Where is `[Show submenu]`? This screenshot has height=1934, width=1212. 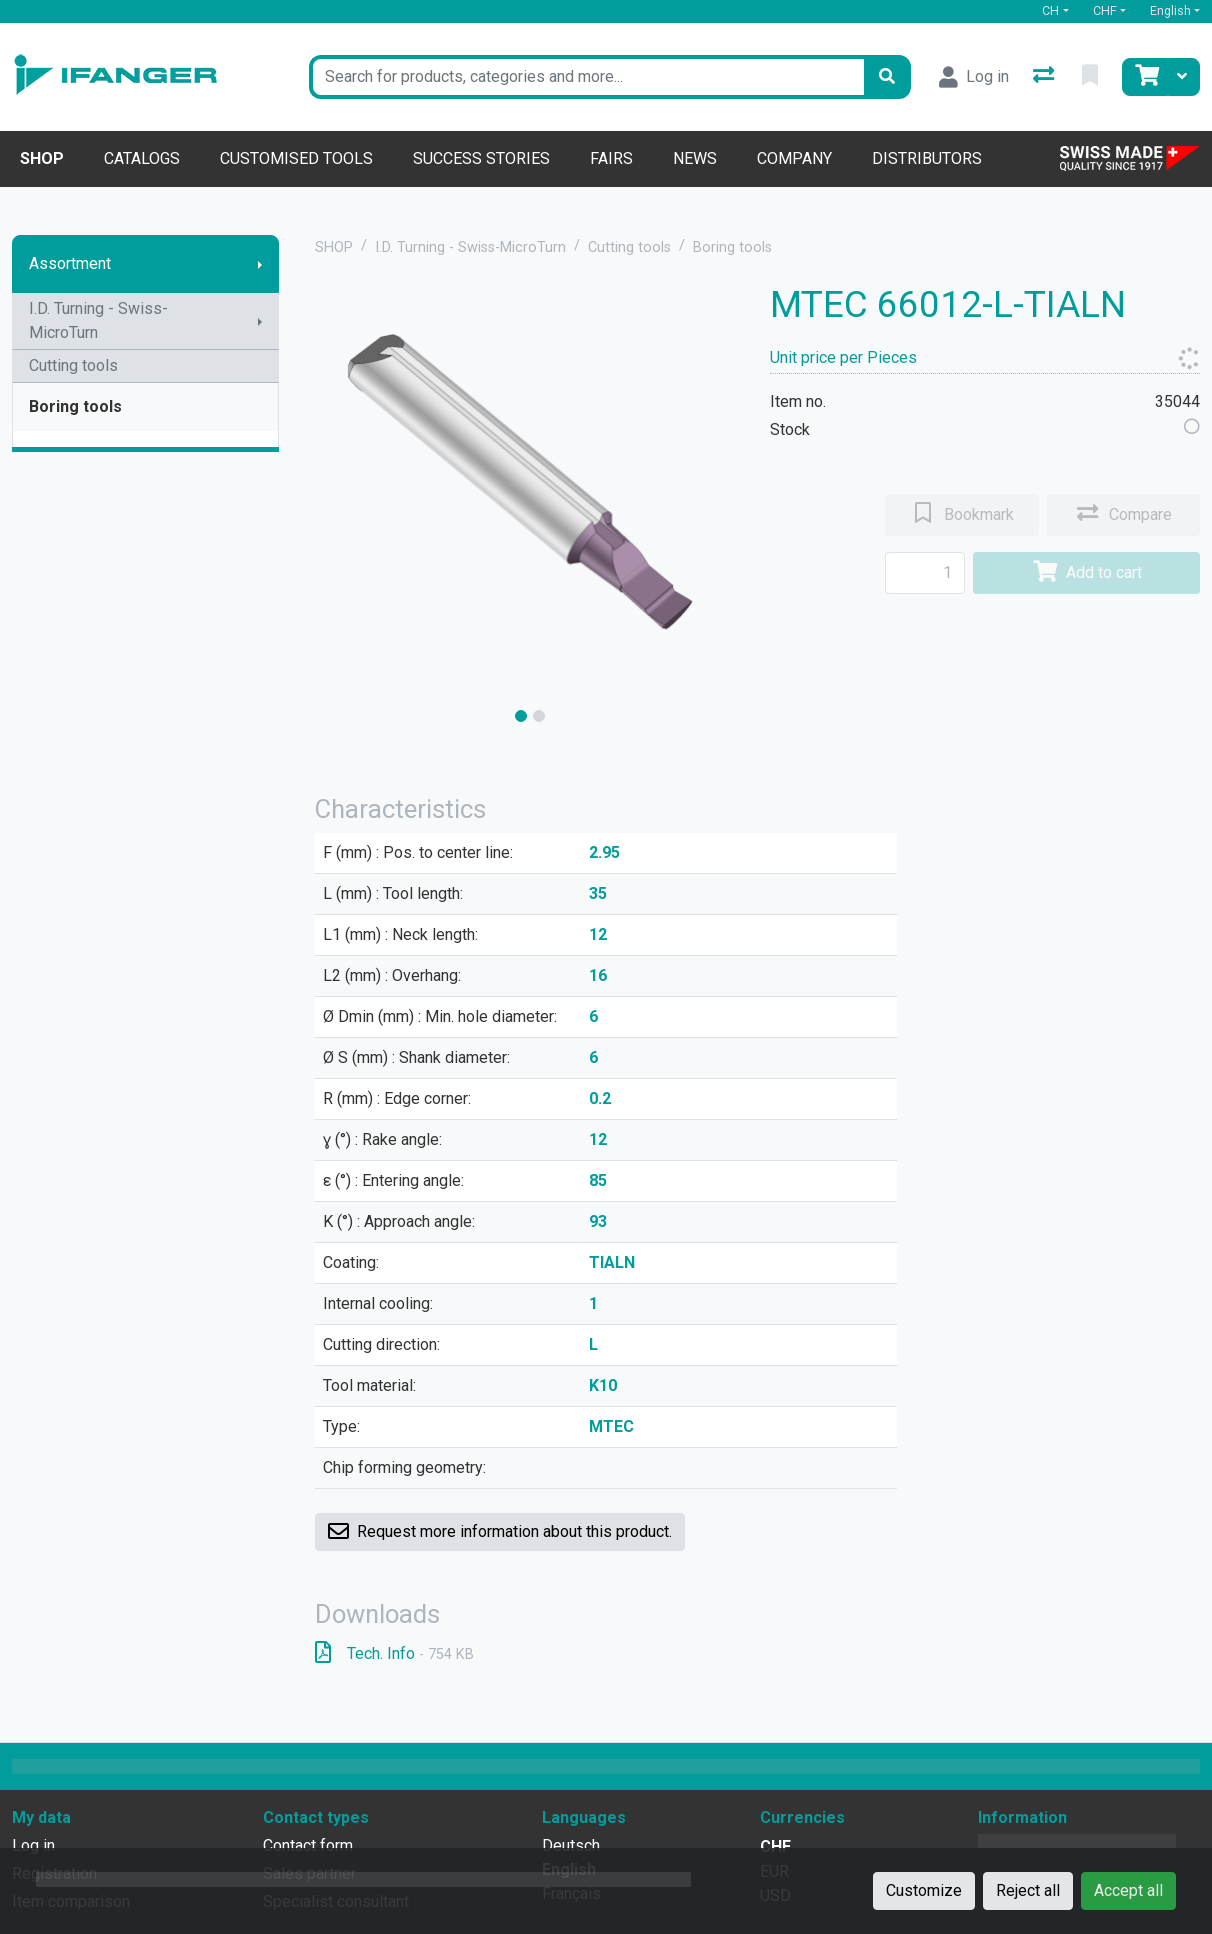
[Show submenu] is located at coordinates (260, 264).